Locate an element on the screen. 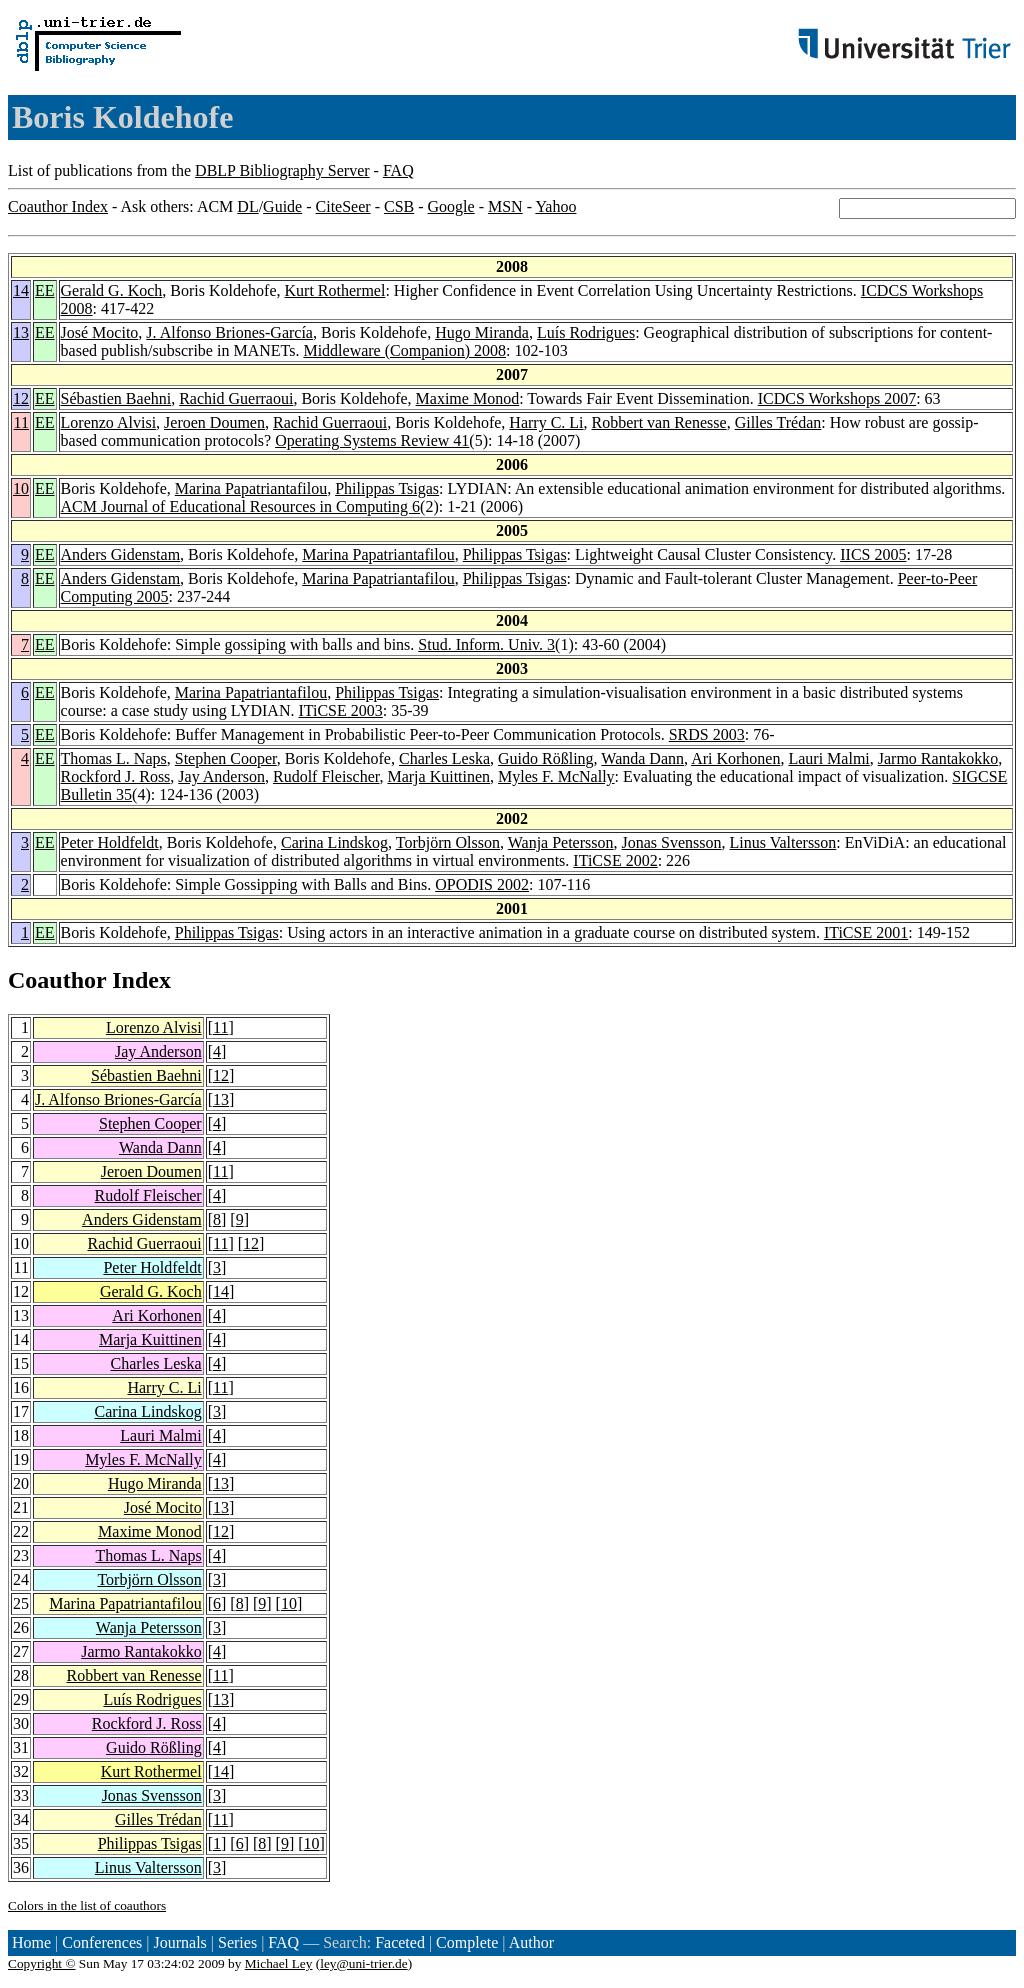  Ari Korhonen is located at coordinates (735, 758).